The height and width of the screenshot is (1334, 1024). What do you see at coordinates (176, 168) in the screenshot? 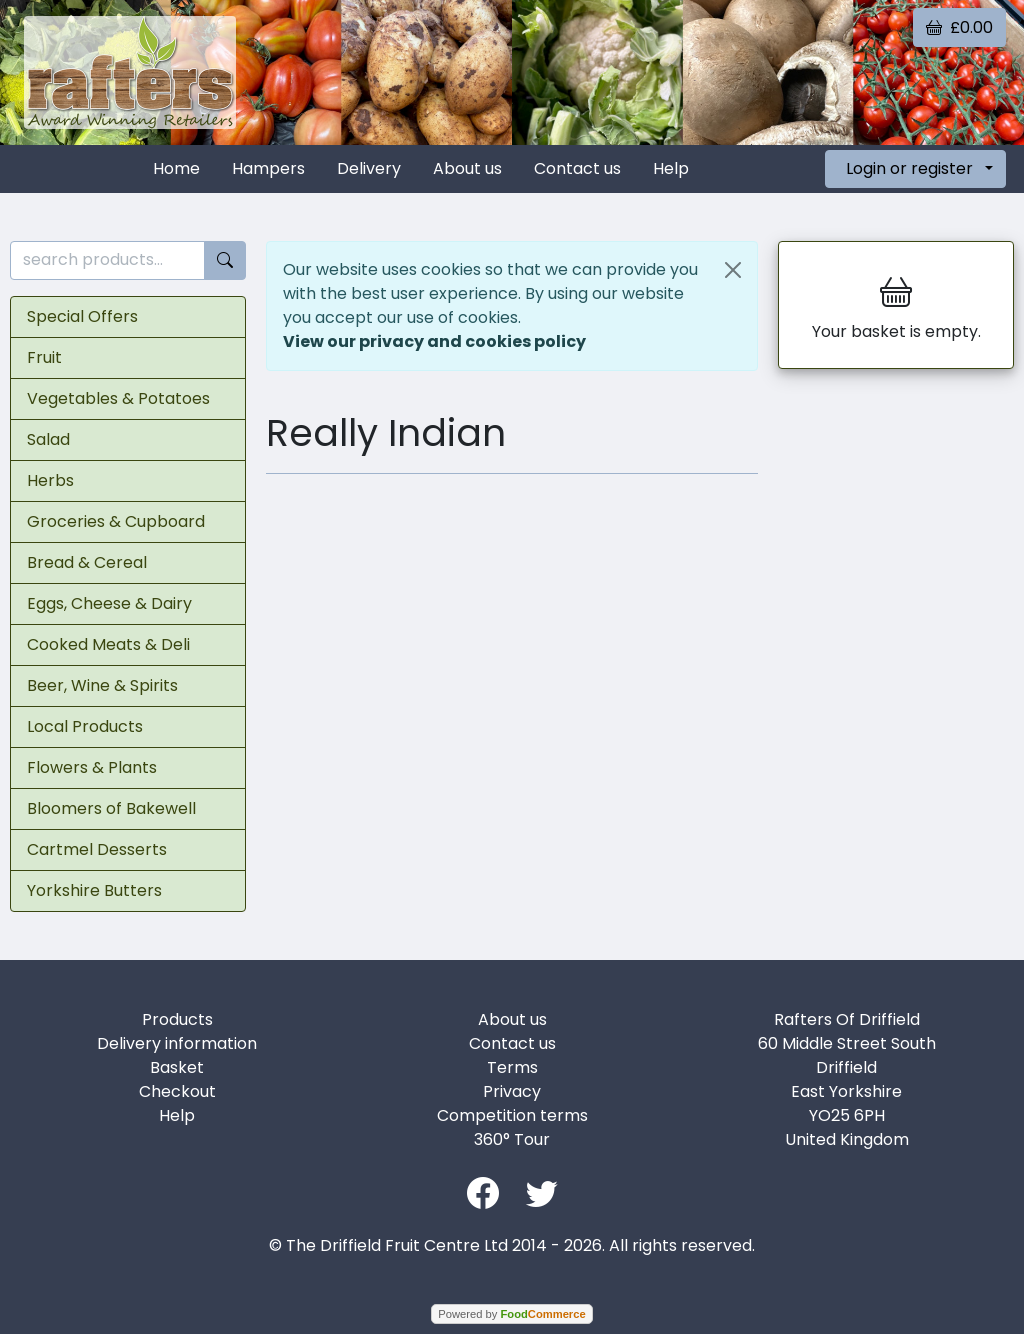
I see `Home` at bounding box center [176, 168].